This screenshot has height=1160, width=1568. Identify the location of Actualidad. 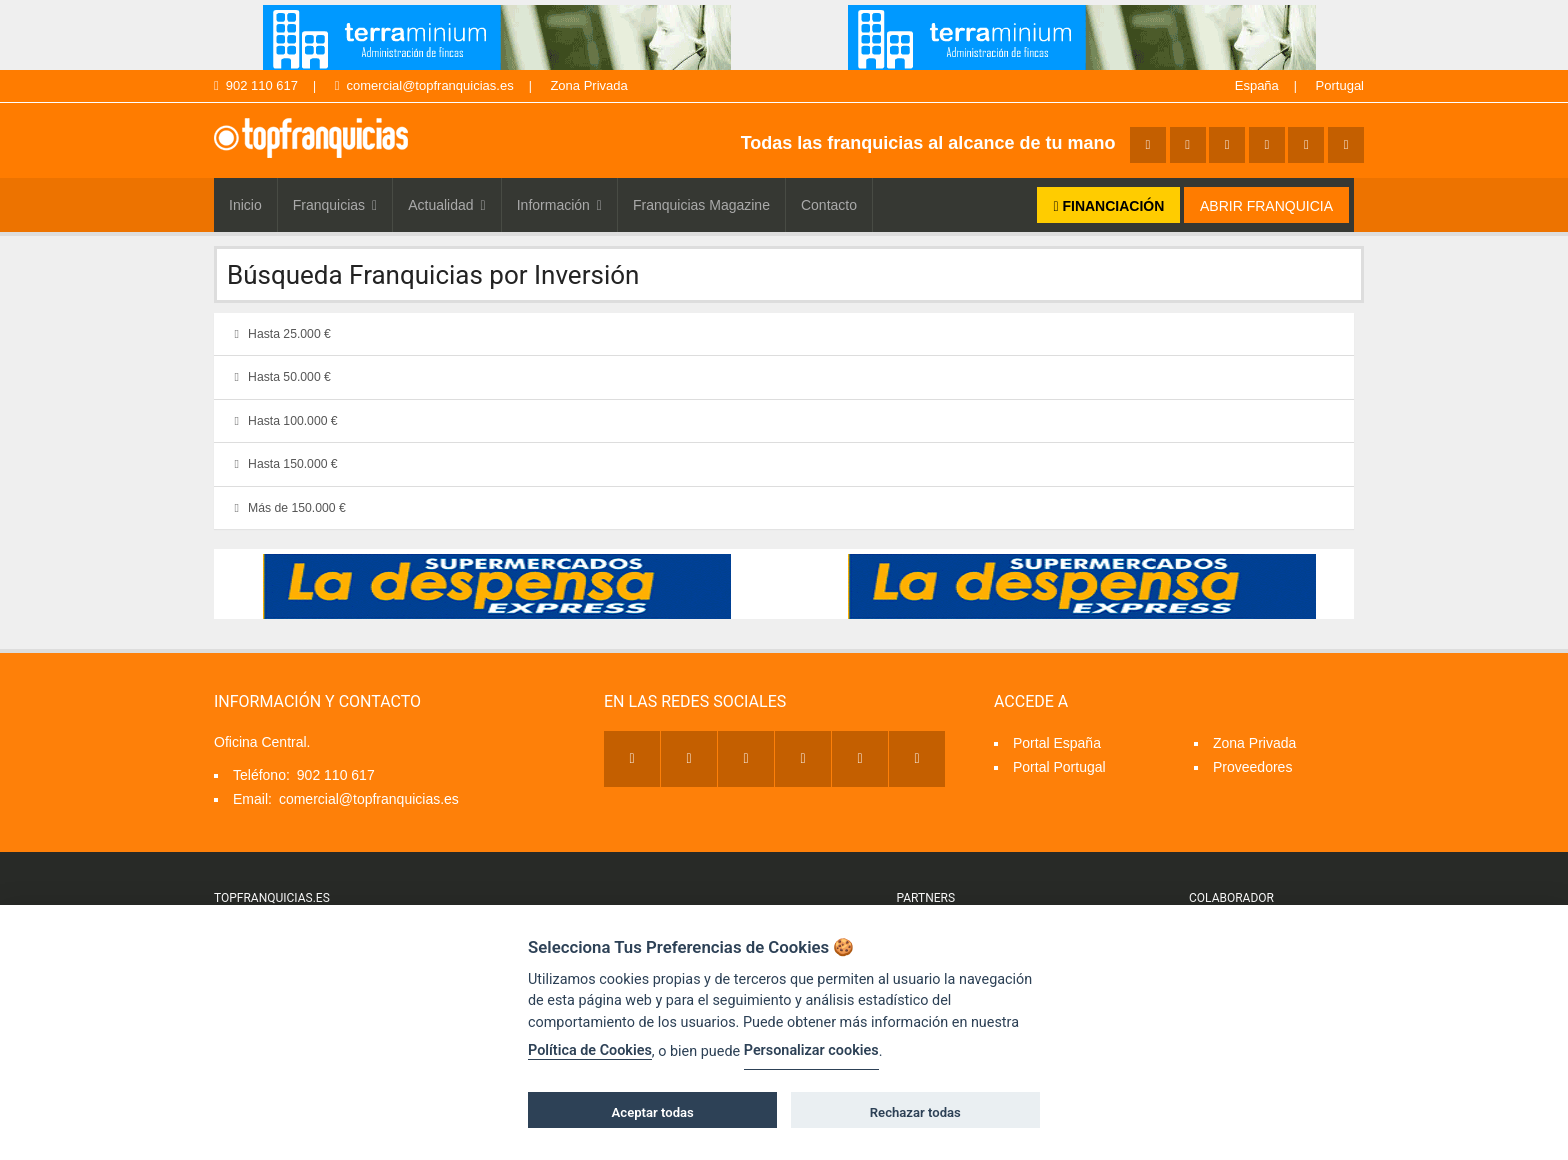
(447, 205).